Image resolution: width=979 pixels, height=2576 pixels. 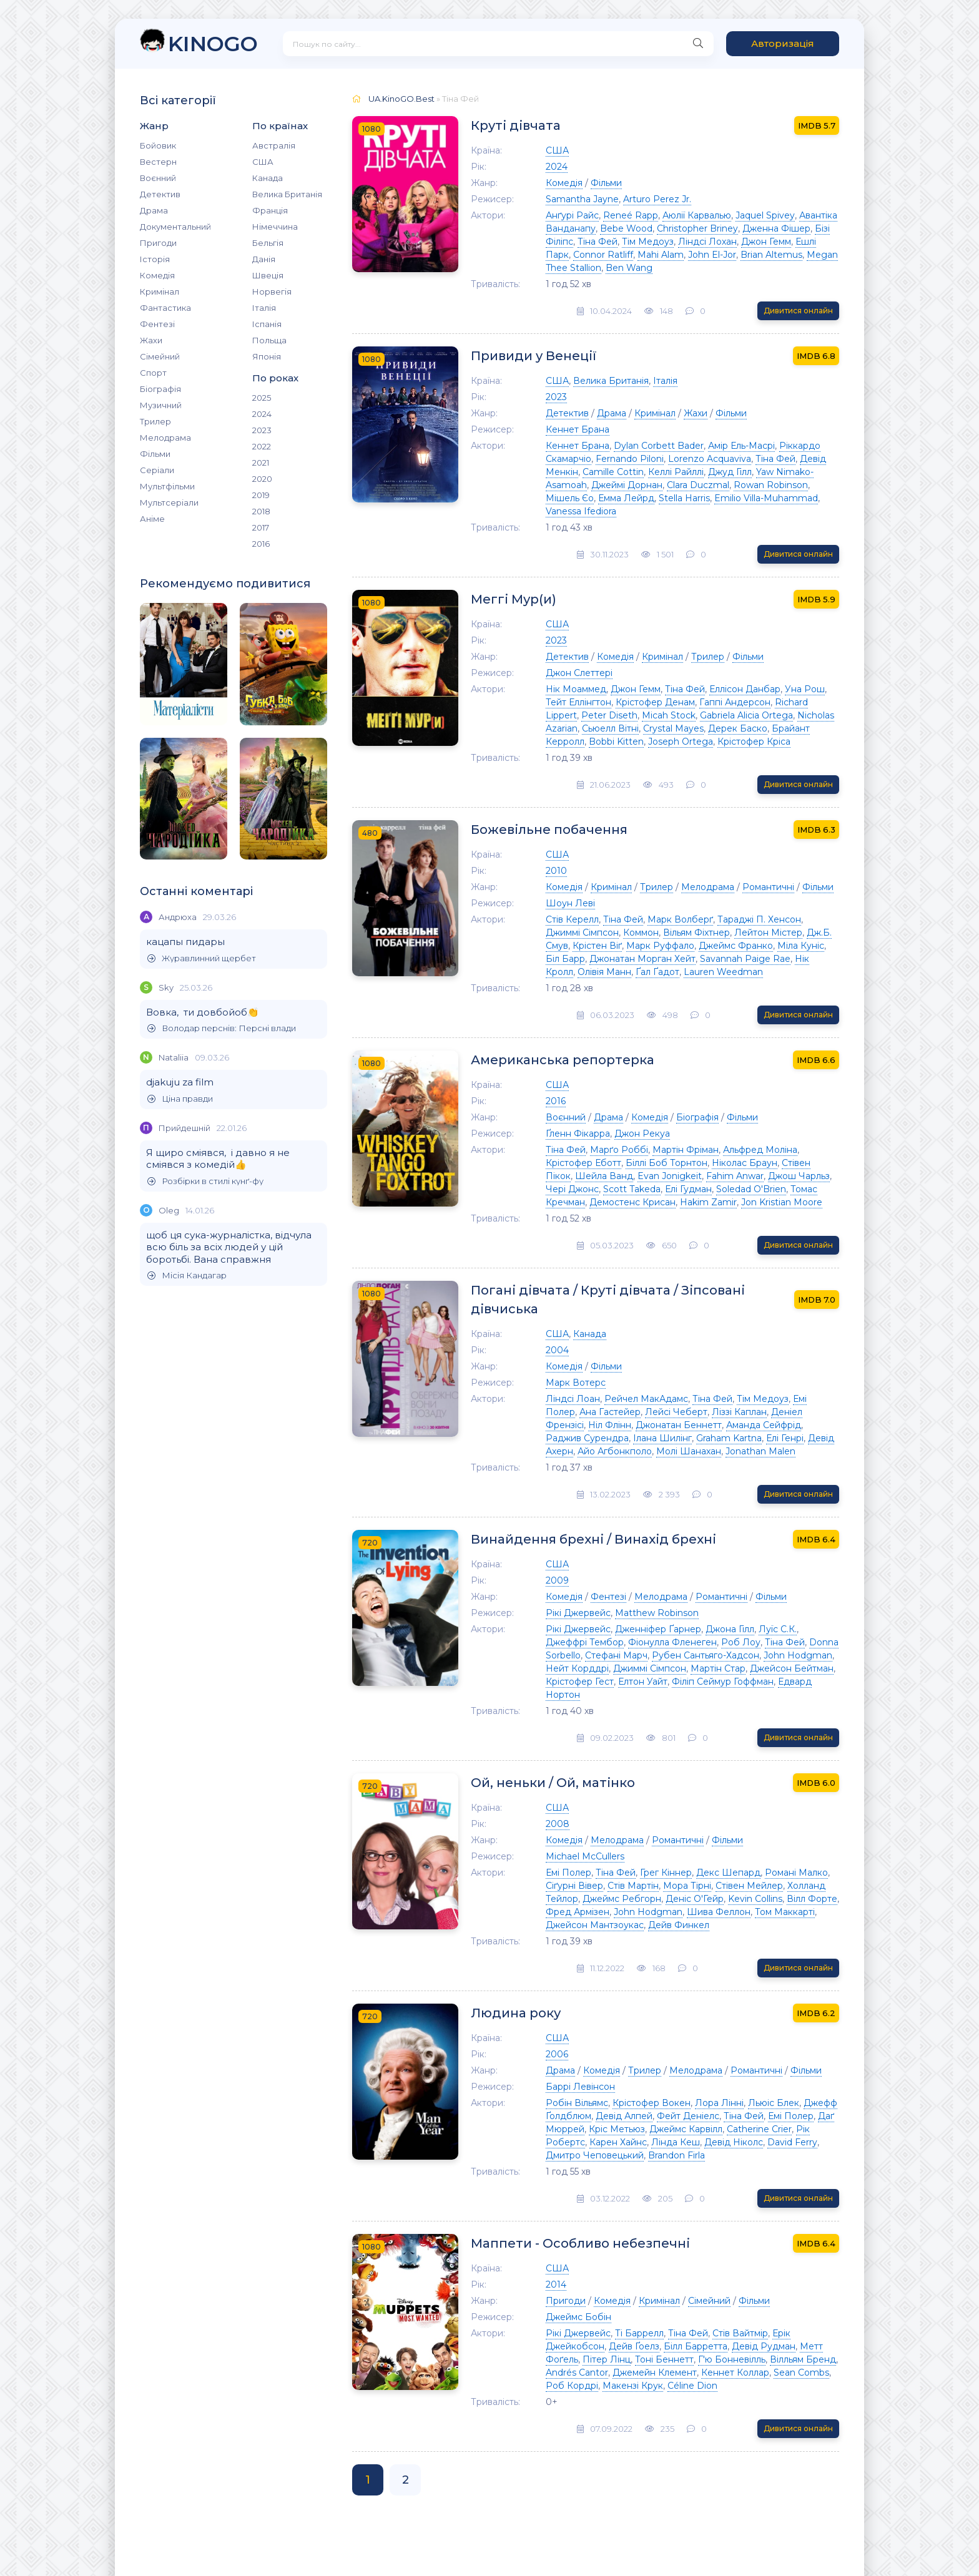 What do you see at coordinates (632, 1202) in the screenshot?
I see `Демостенс Крисан` at bounding box center [632, 1202].